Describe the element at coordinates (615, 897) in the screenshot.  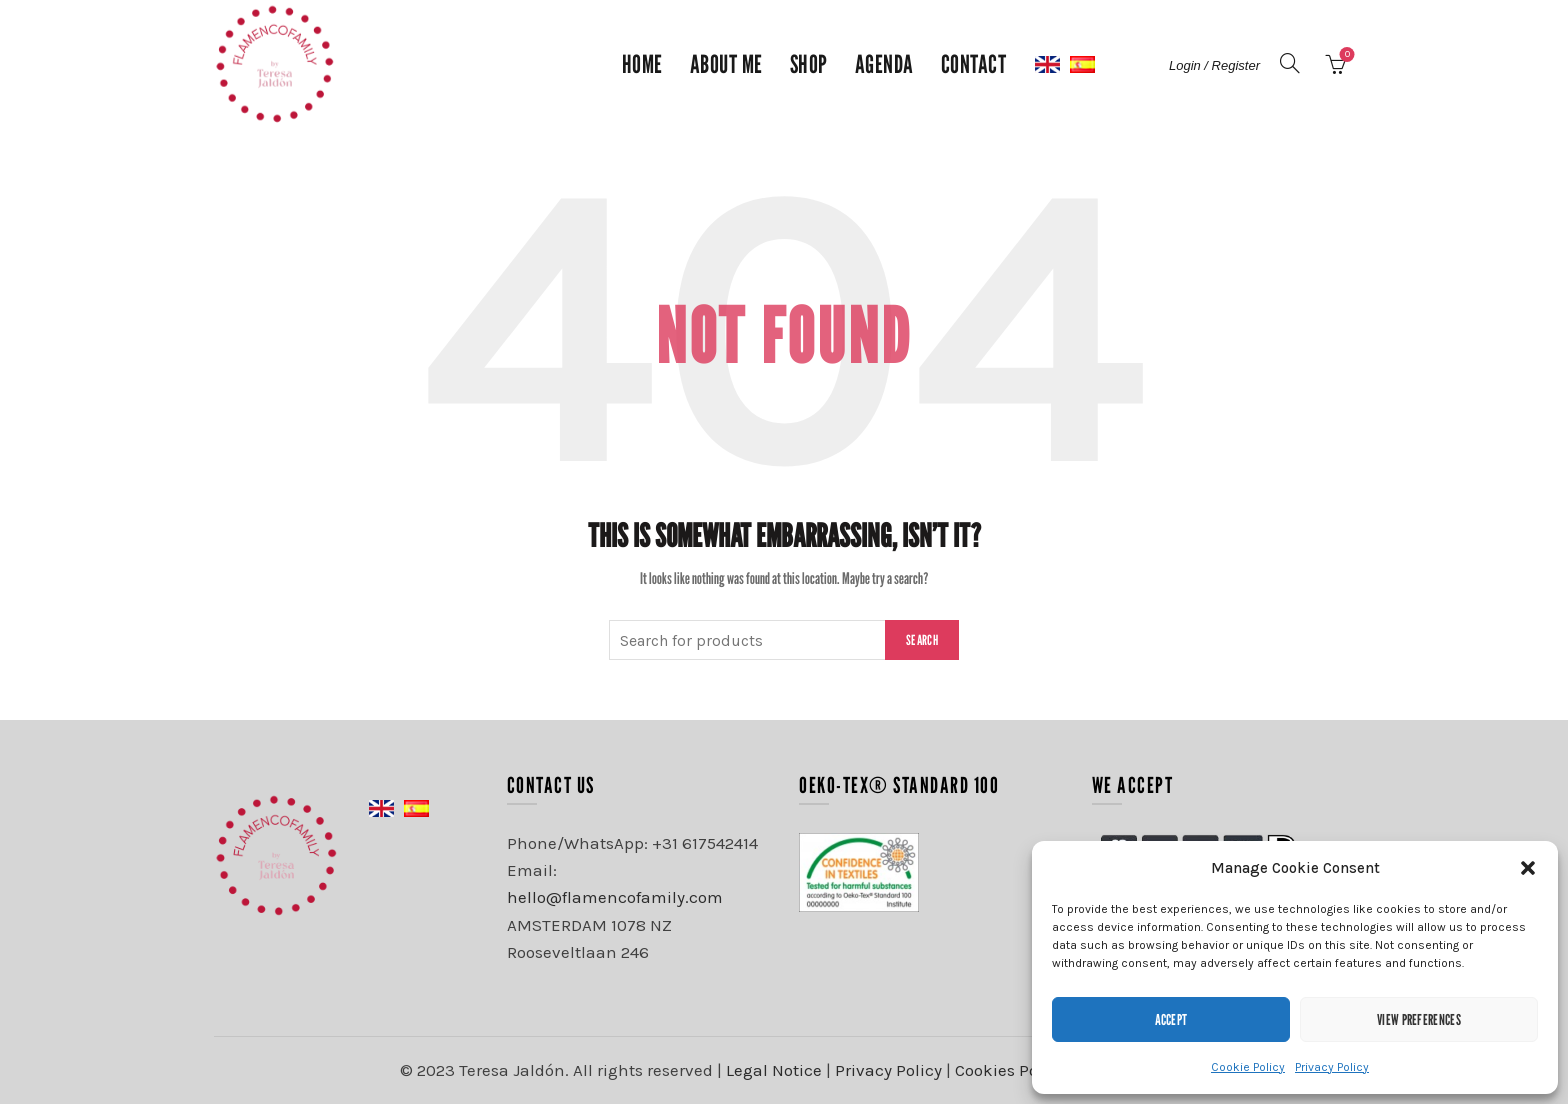
I see `hello@flamencofamily.com` at that location.